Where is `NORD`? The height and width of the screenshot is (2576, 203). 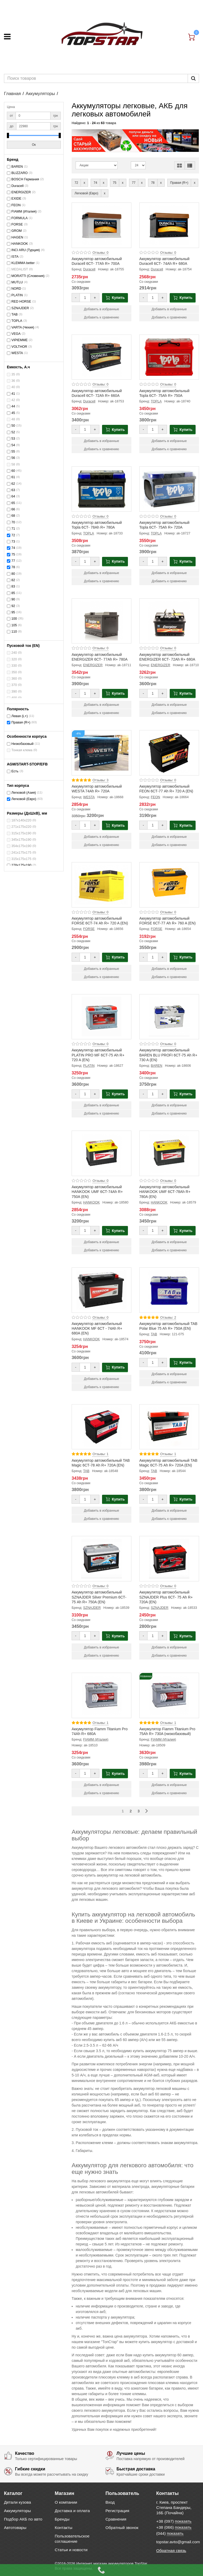
NORD is located at coordinates (16, 288).